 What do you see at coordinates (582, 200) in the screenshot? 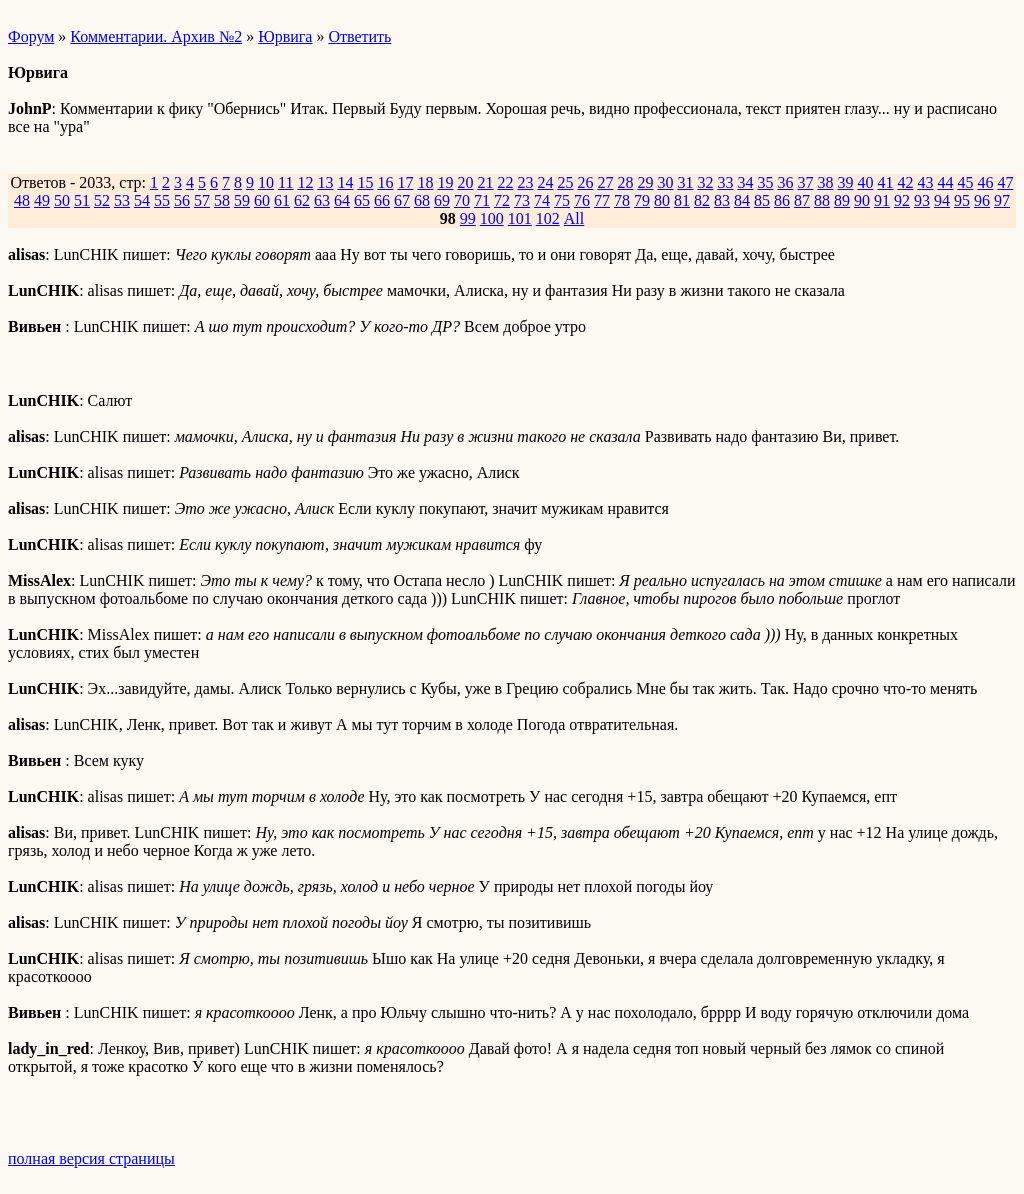
I see `76` at bounding box center [582, 200].